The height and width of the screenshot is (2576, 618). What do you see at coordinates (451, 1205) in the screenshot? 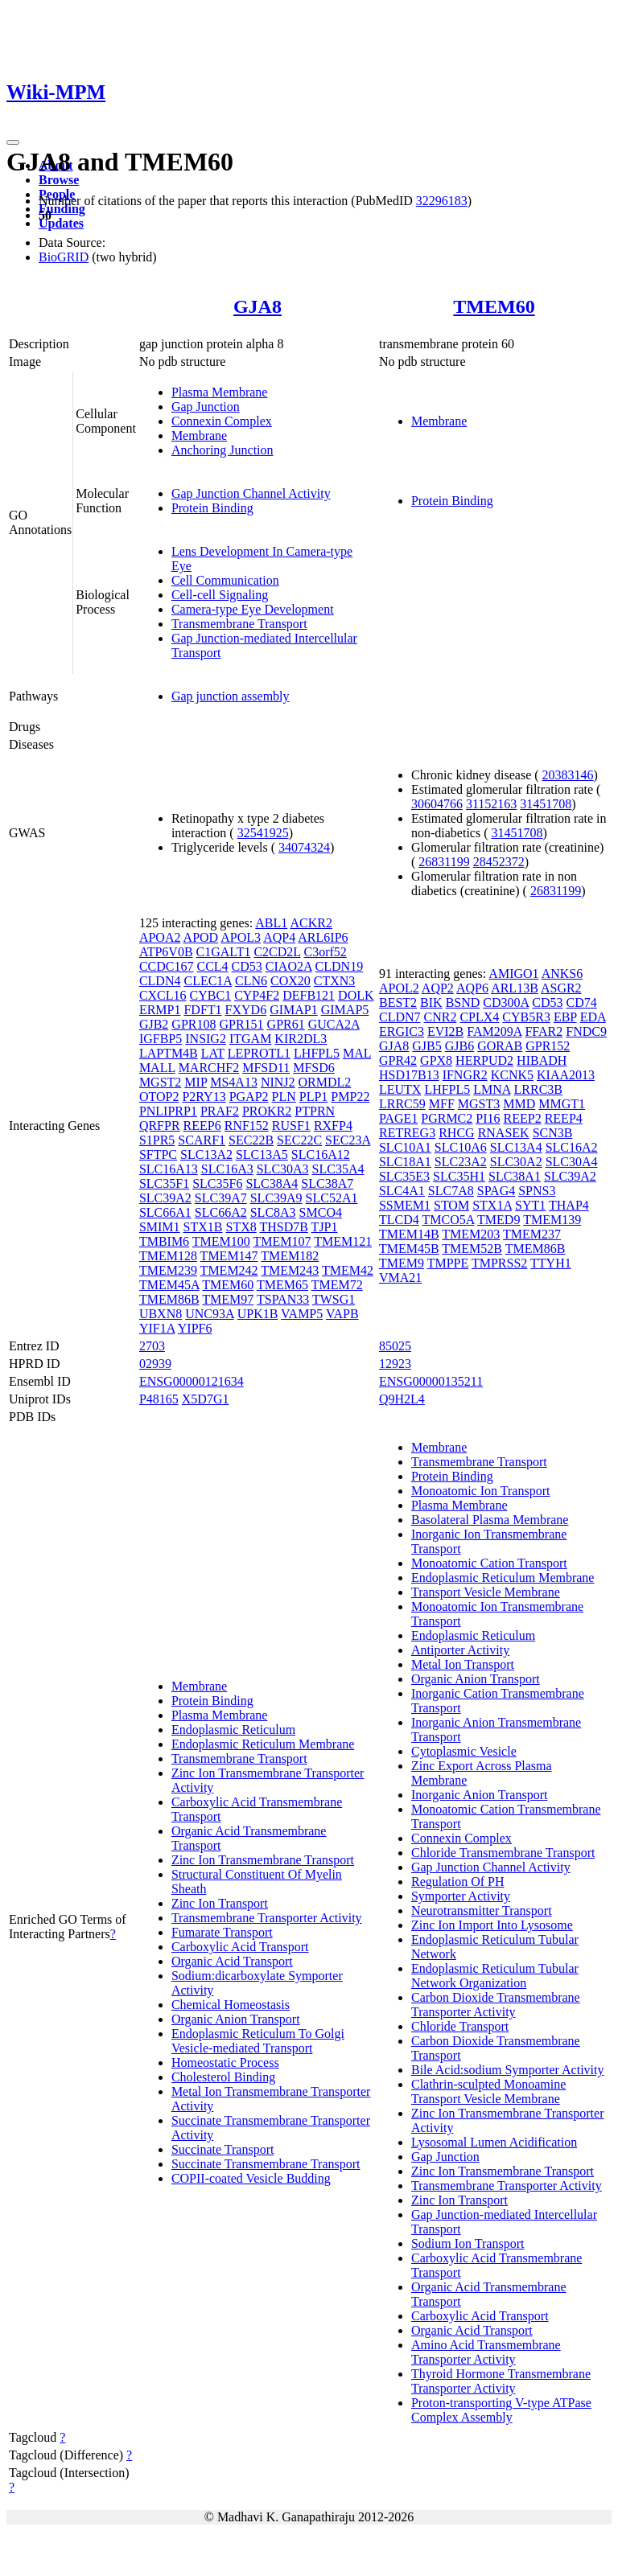
I see `STOM` at bounding box center [451, 1205].